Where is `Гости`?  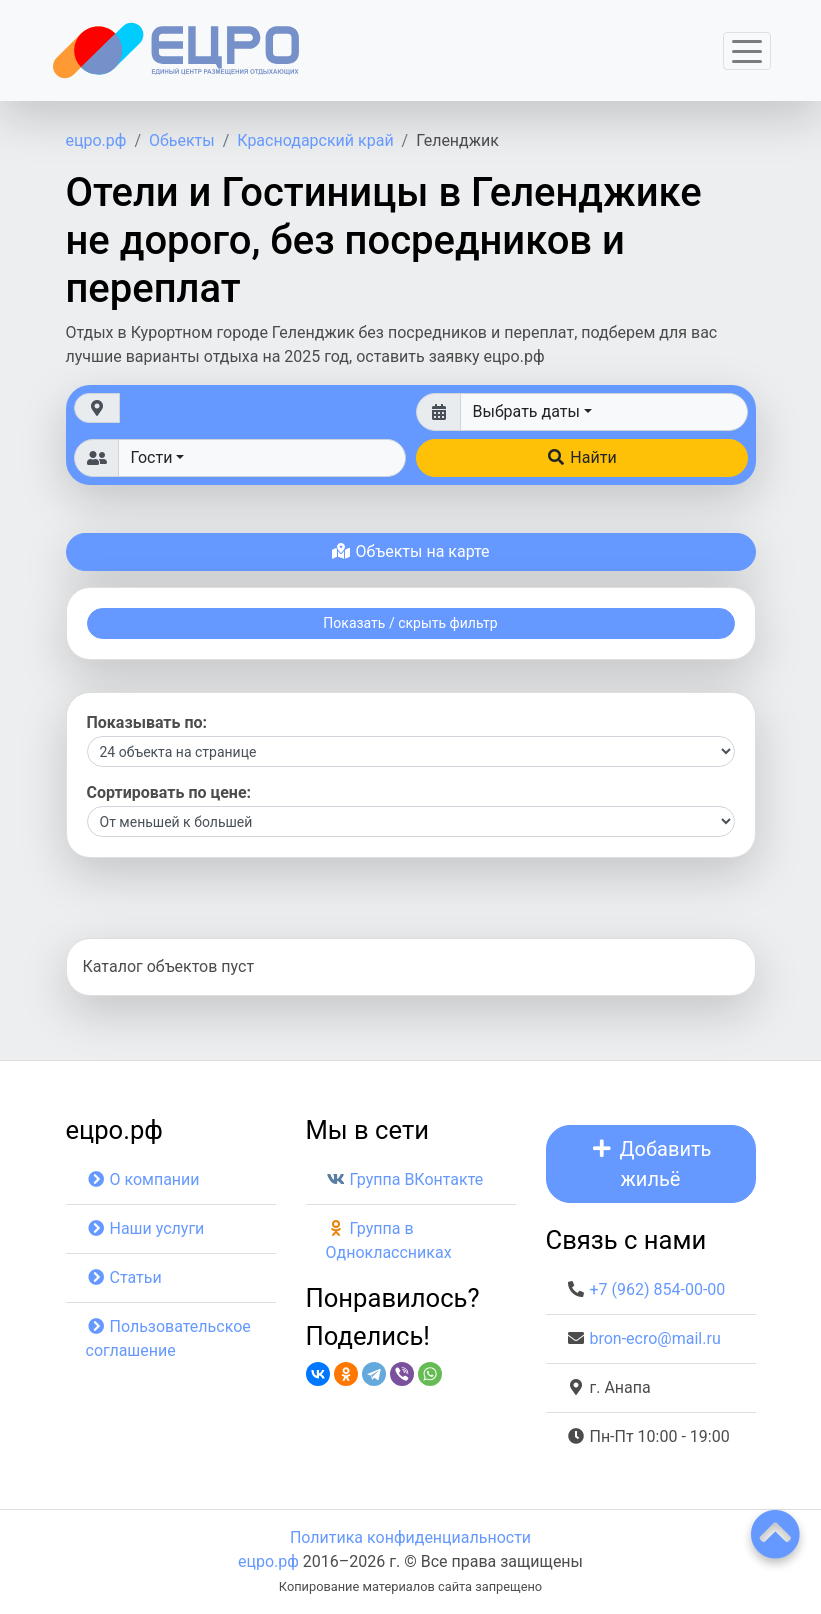
Гости is located at coordinates (152, 457).